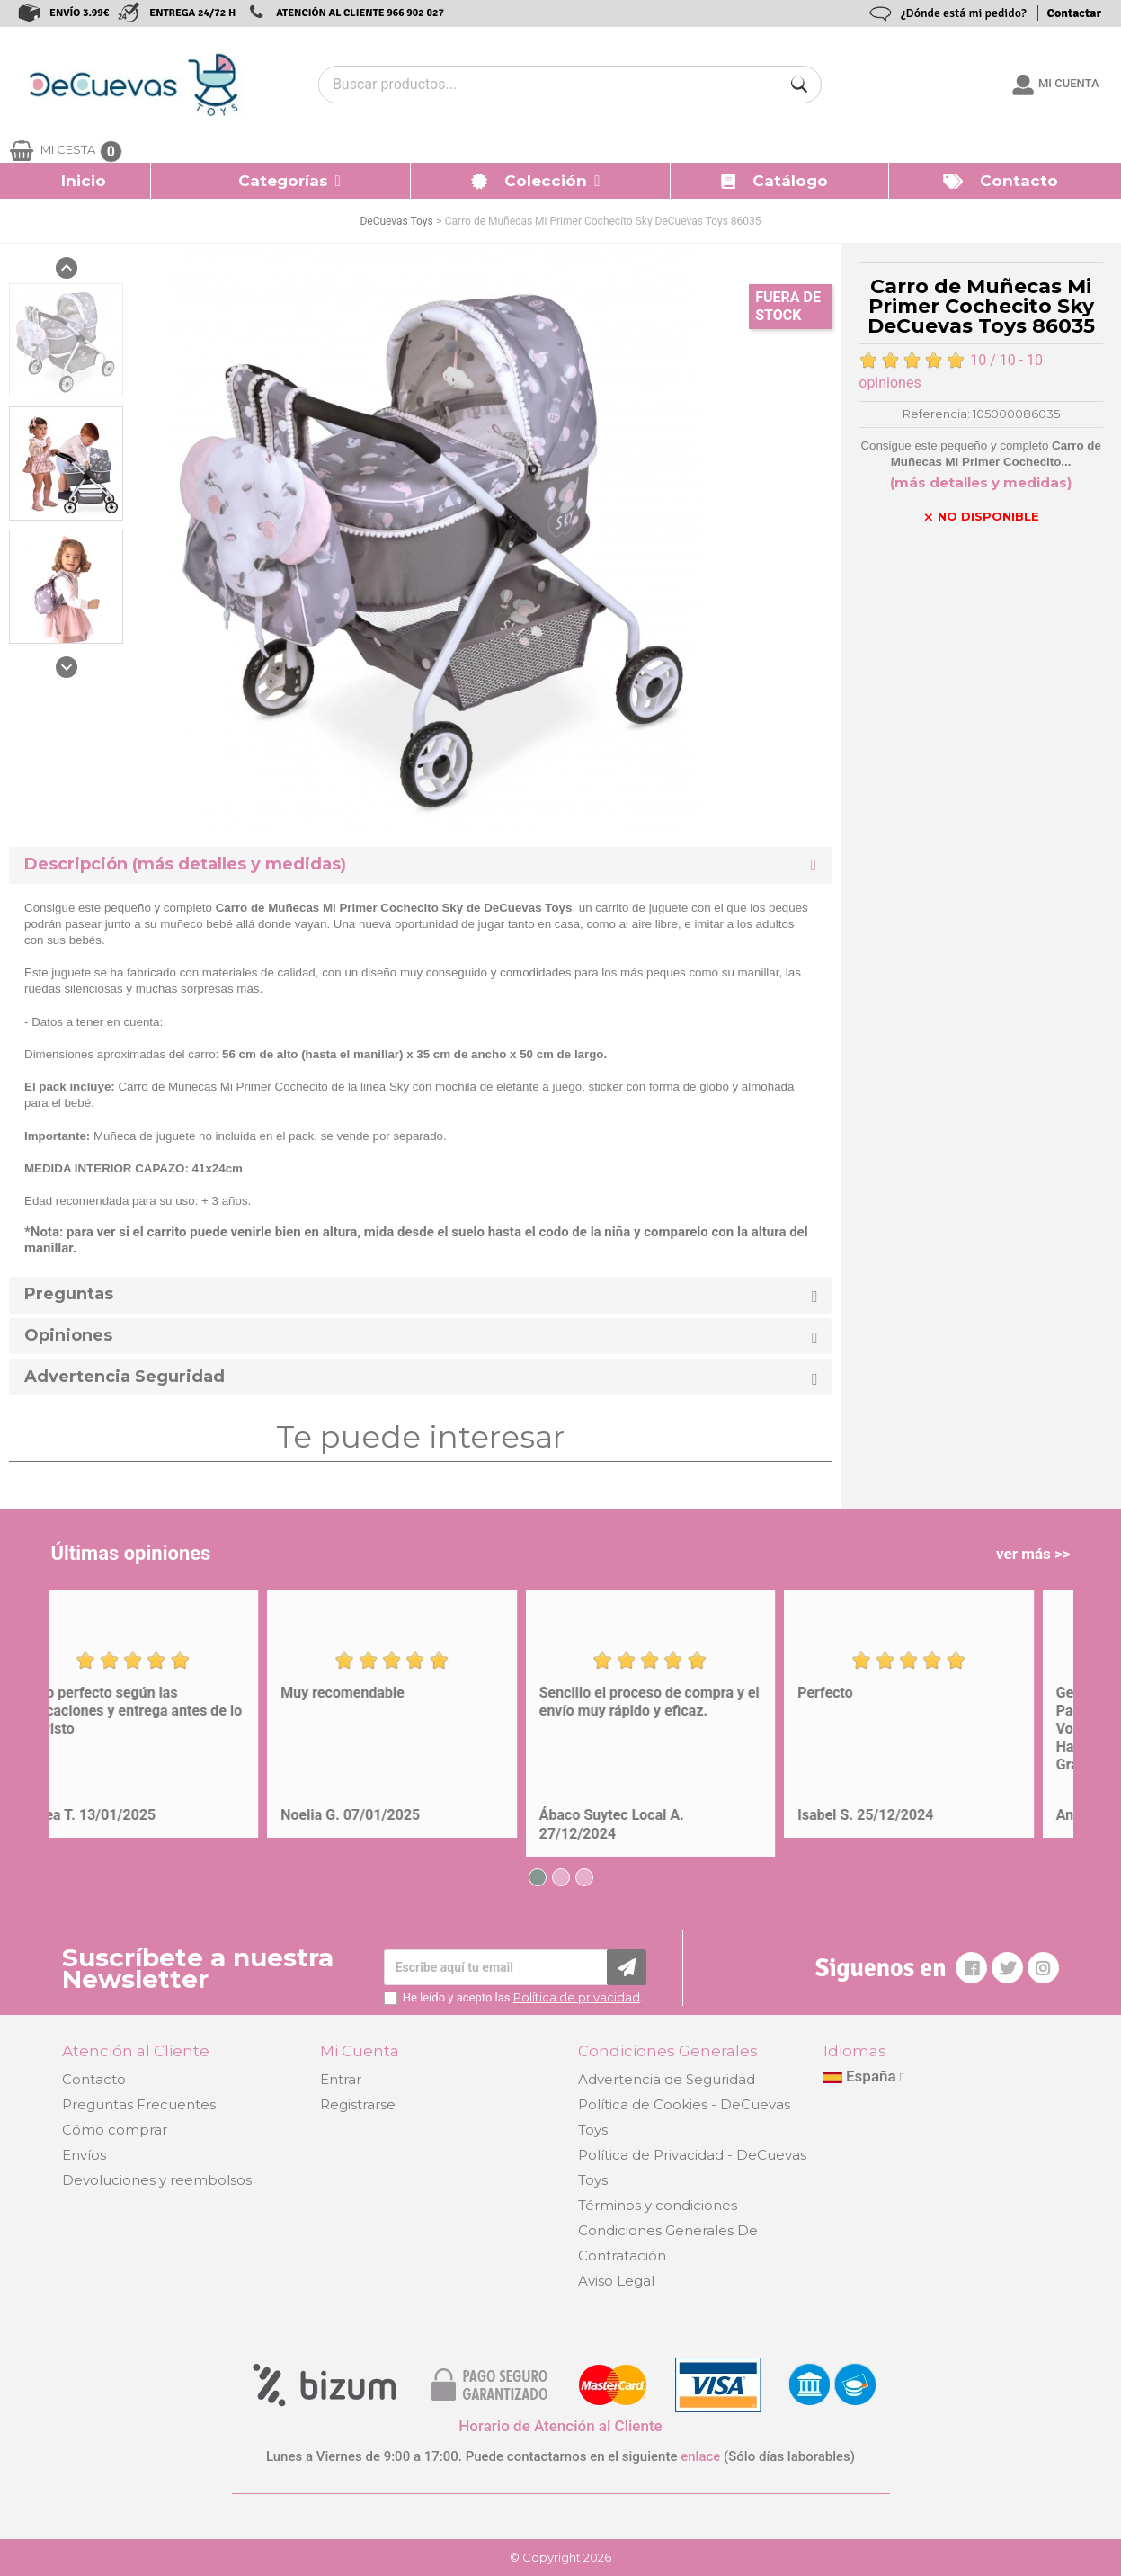 This screenshot has width=1121, height=2576. What do you see at coordinates (340, 2079) in the screenshot?
I see `Entrar` at bounding box center [340, 2079].